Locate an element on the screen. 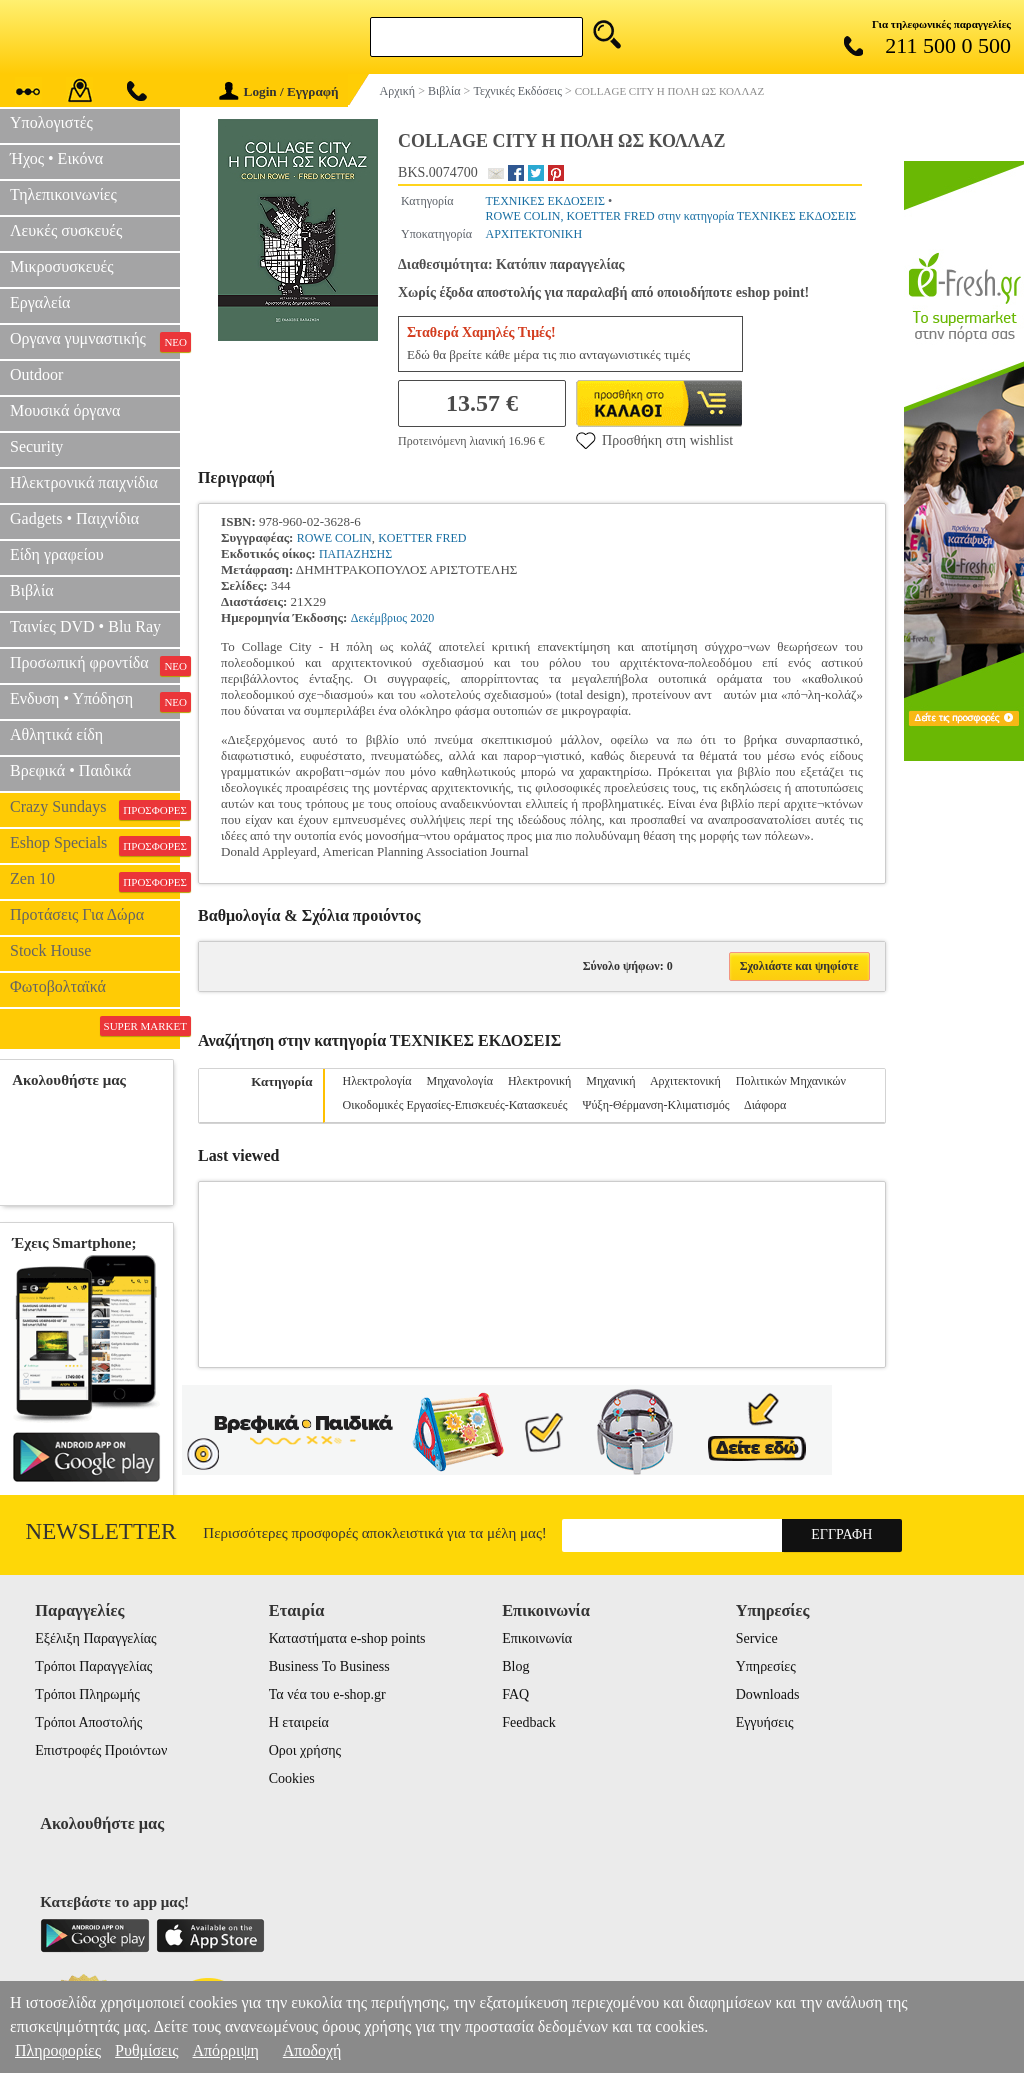 The height and width of the screenshot is (2073, 1024). Ηλεκτρολογία is located at coordinates (377, 1081).